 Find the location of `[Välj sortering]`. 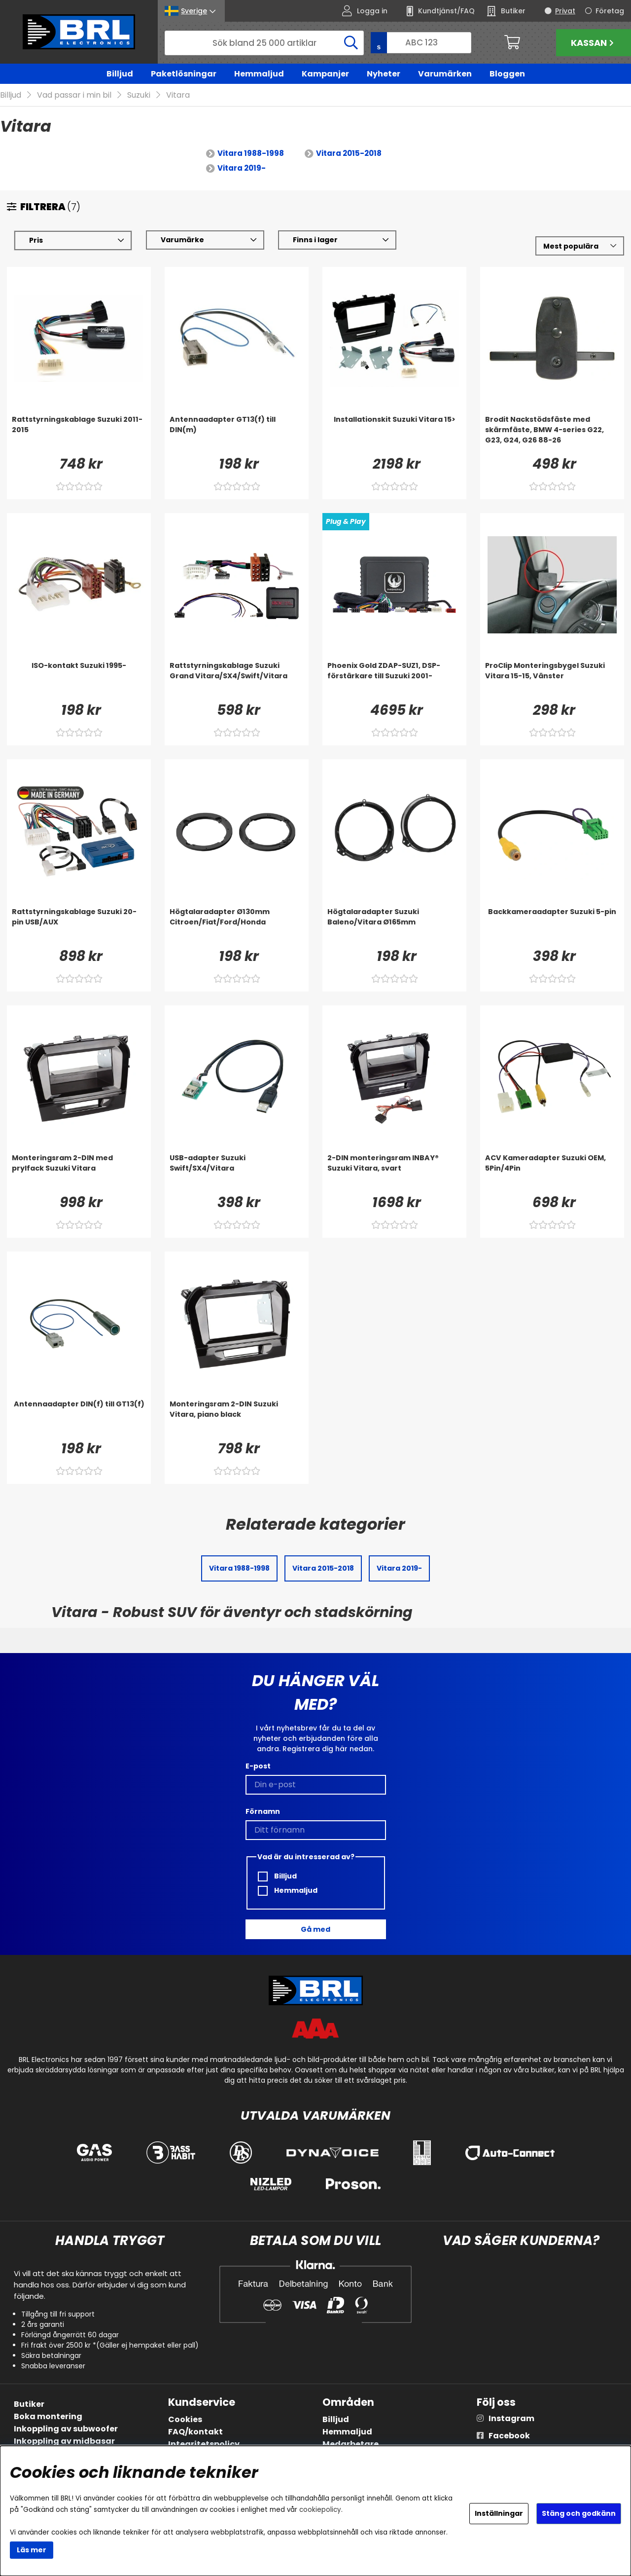

[Välj sortering] is located at coordinates (579, 246).